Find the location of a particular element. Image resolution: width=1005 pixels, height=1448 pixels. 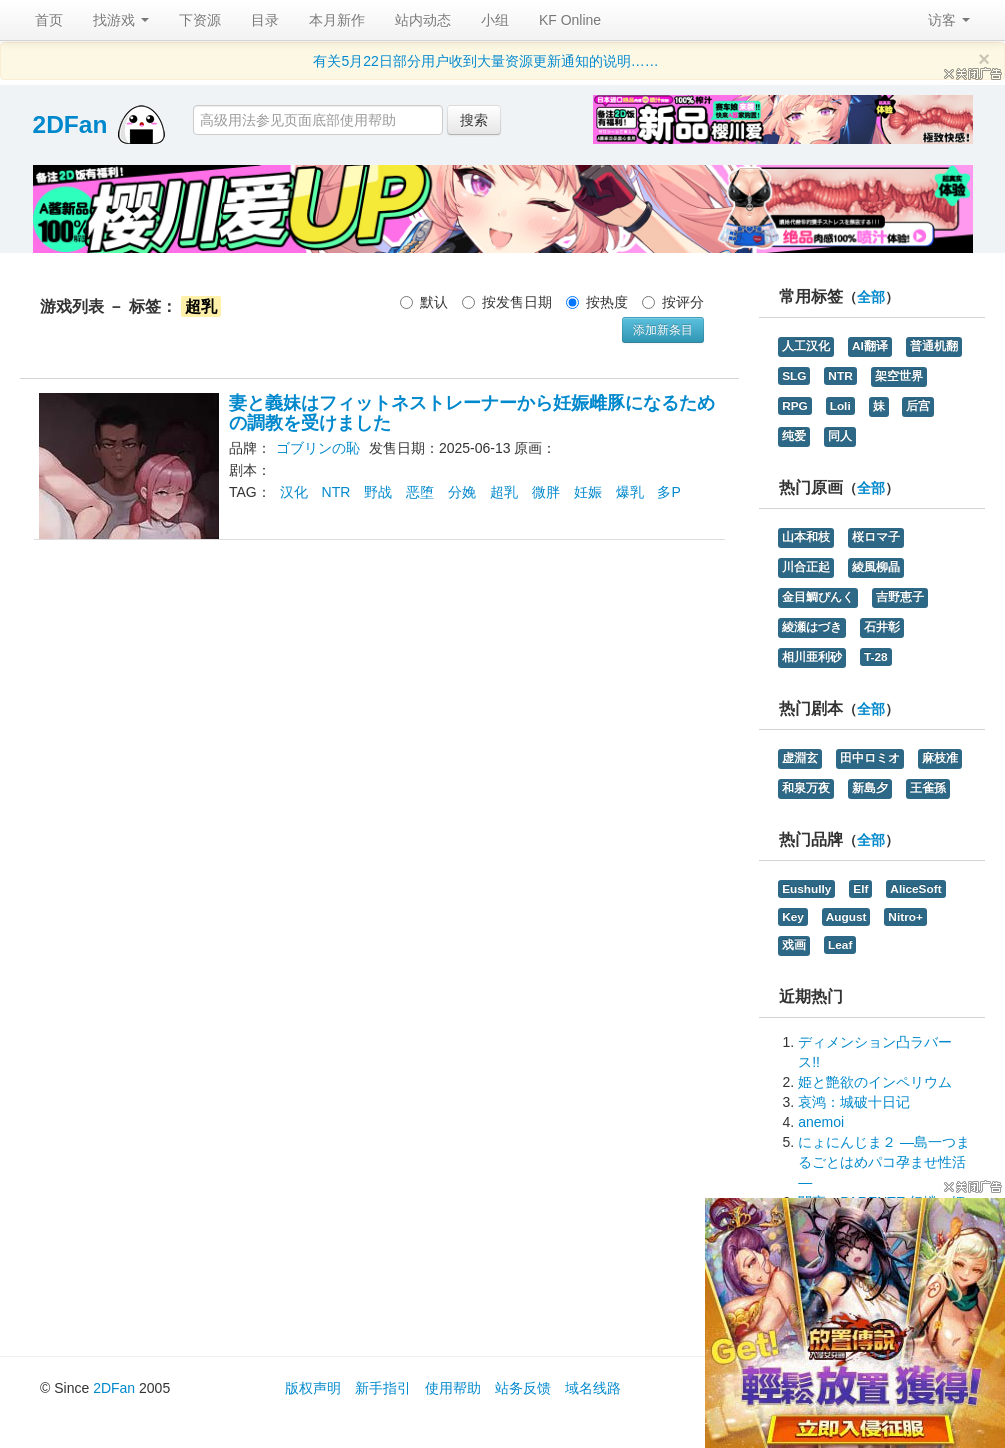

姫と艶欲のインペリウム is located at coordinates (875, 1082).